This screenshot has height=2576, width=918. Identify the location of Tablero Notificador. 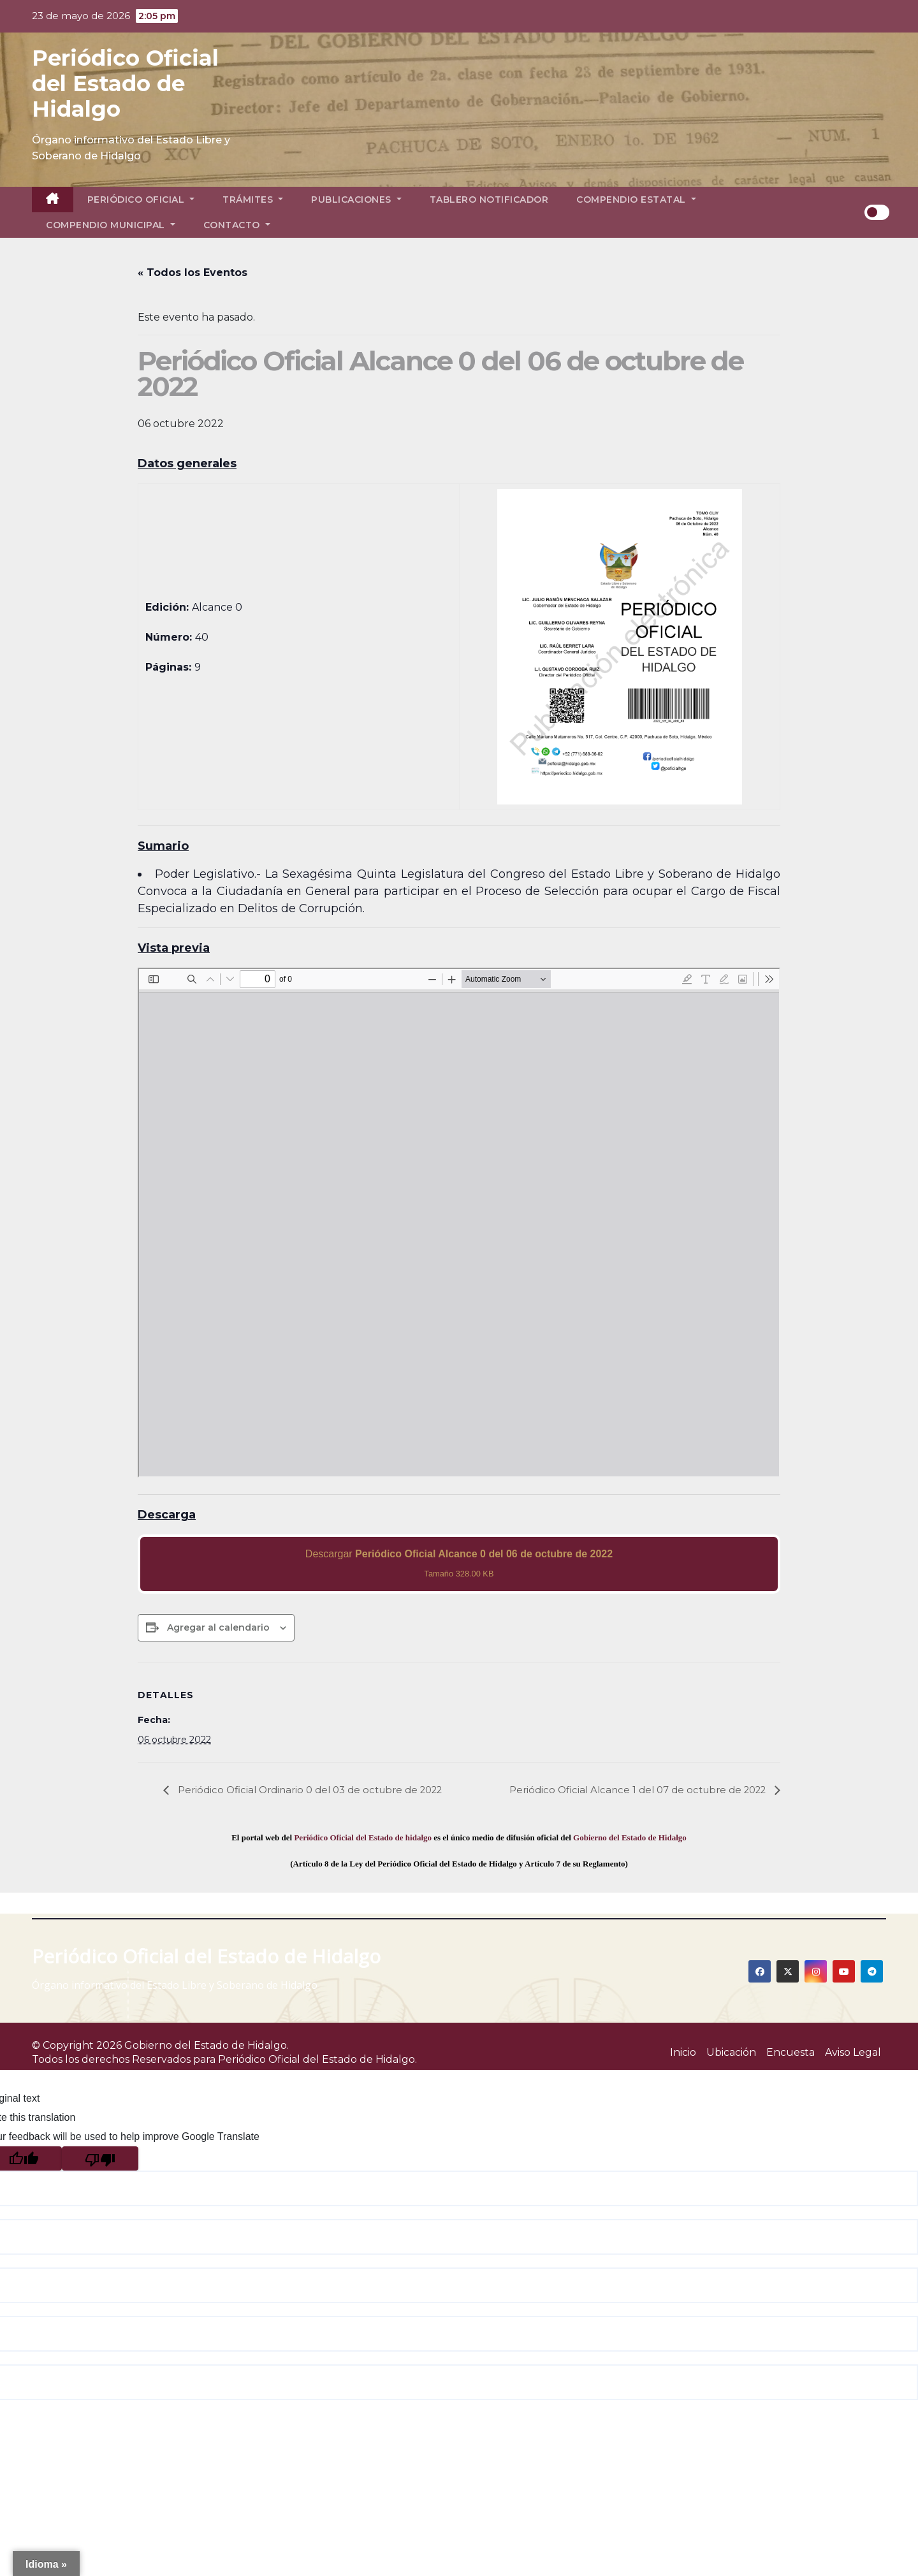
(489, 199).